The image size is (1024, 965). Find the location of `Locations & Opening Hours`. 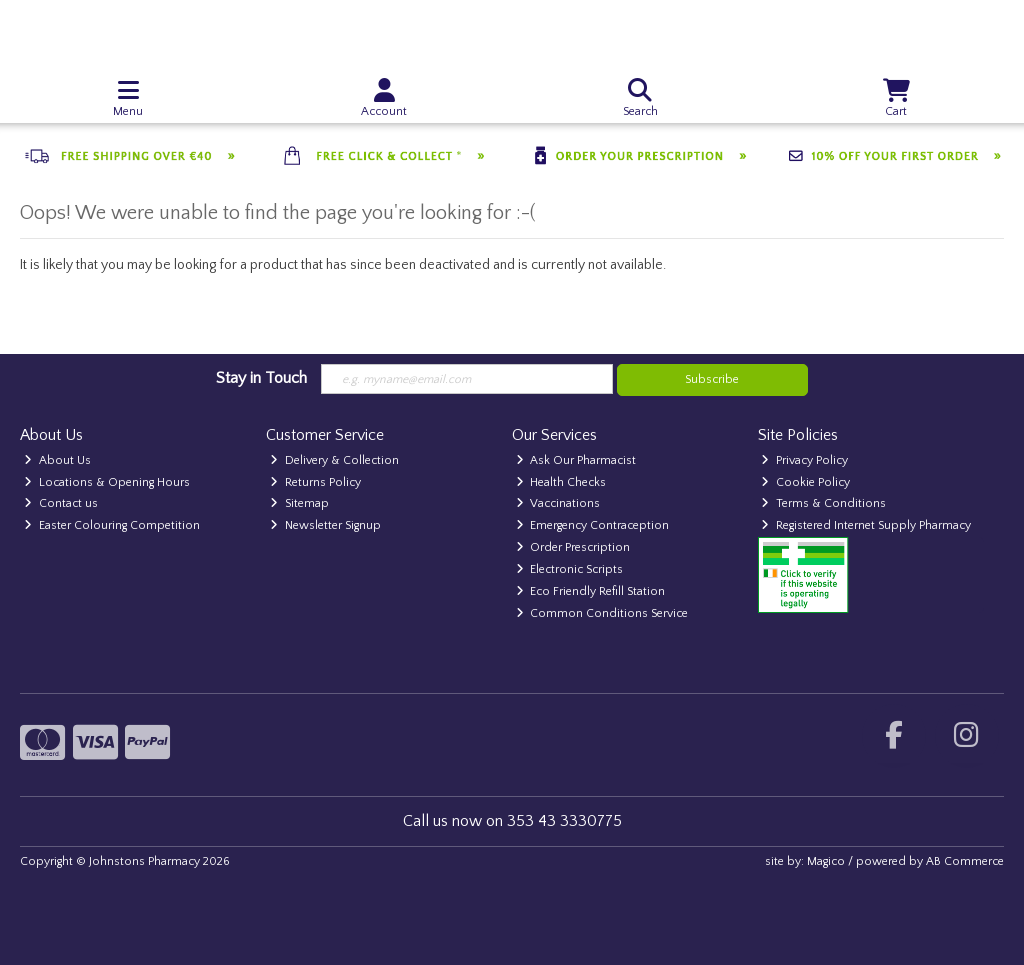

Locations & Opening Hours is located at coordinates (107, 482).